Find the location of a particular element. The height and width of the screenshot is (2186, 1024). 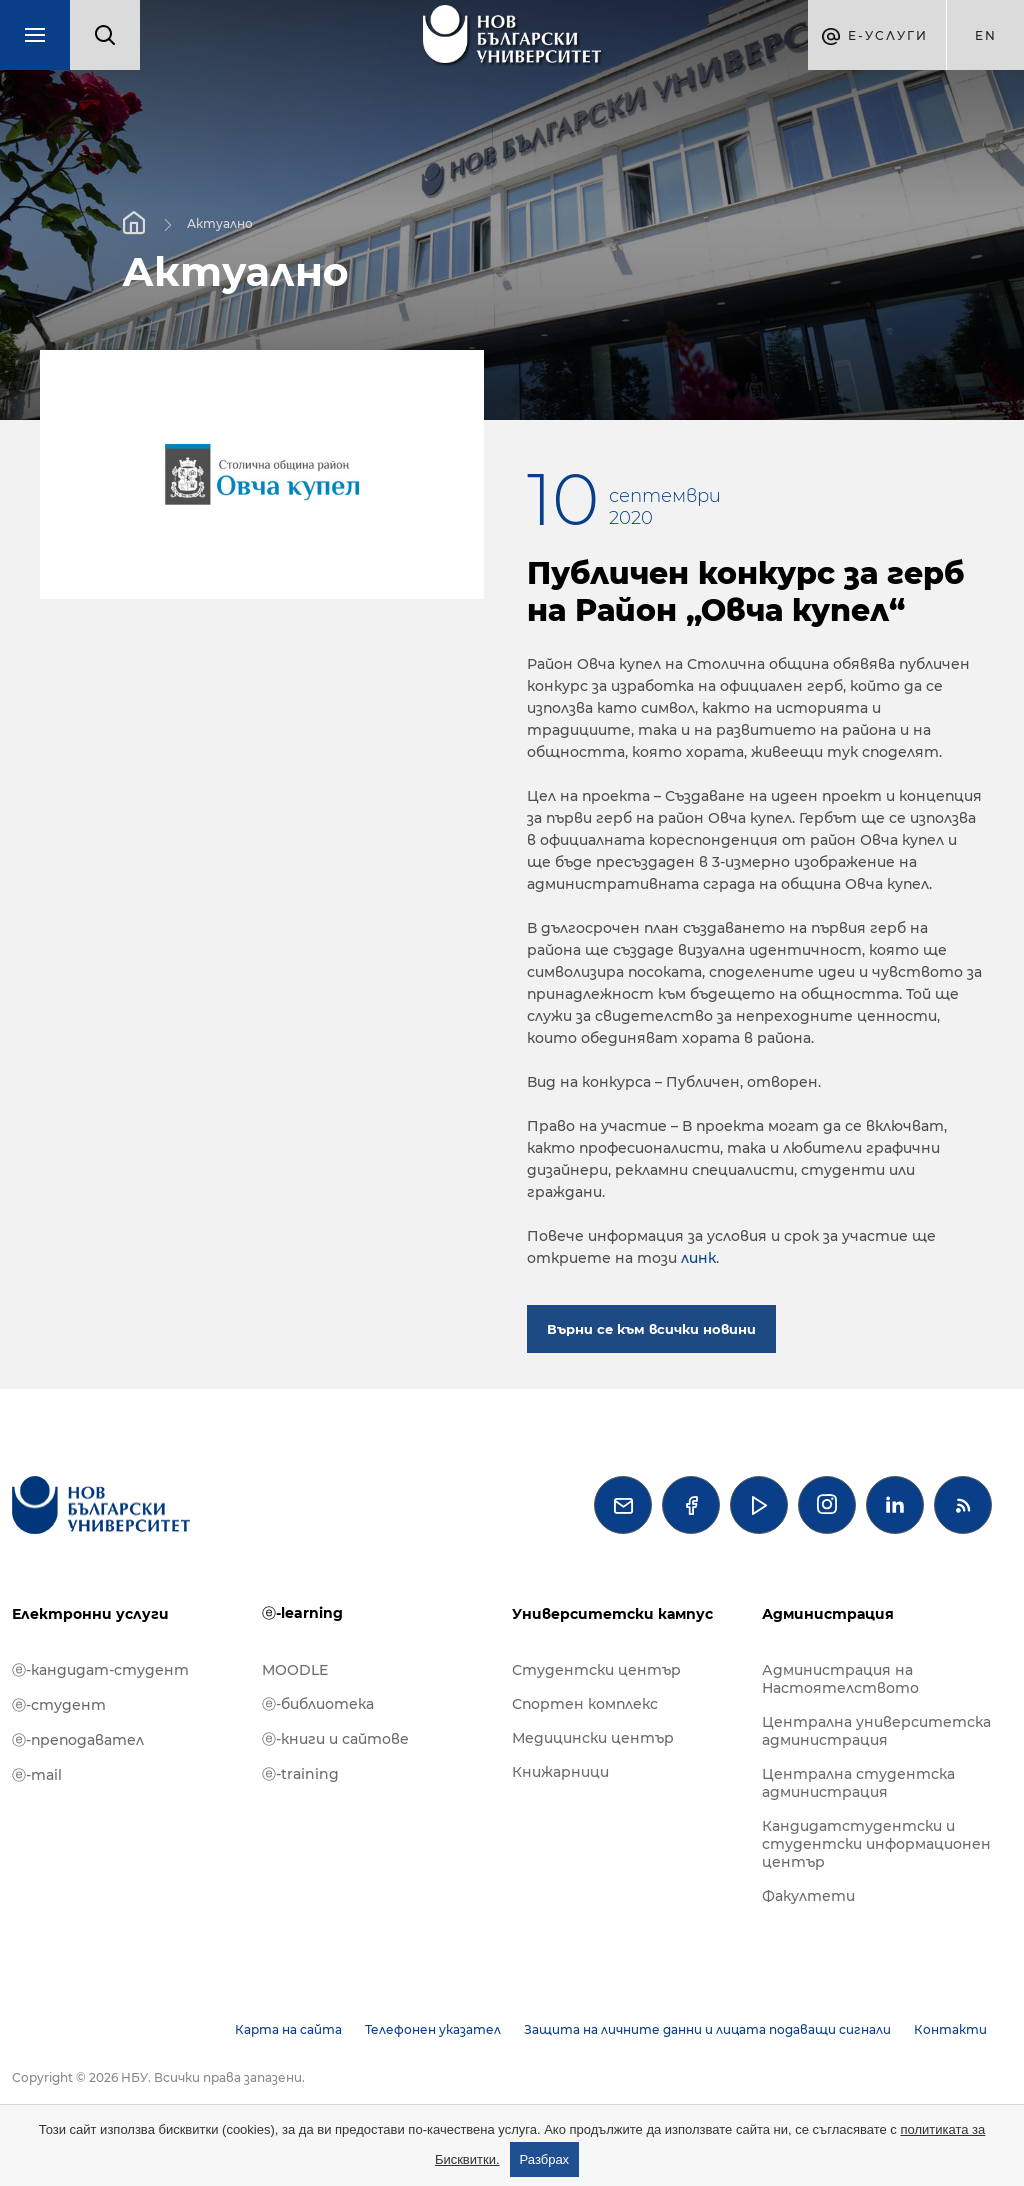

ⓔ-преподавател is located at coordinates (78, 1740).